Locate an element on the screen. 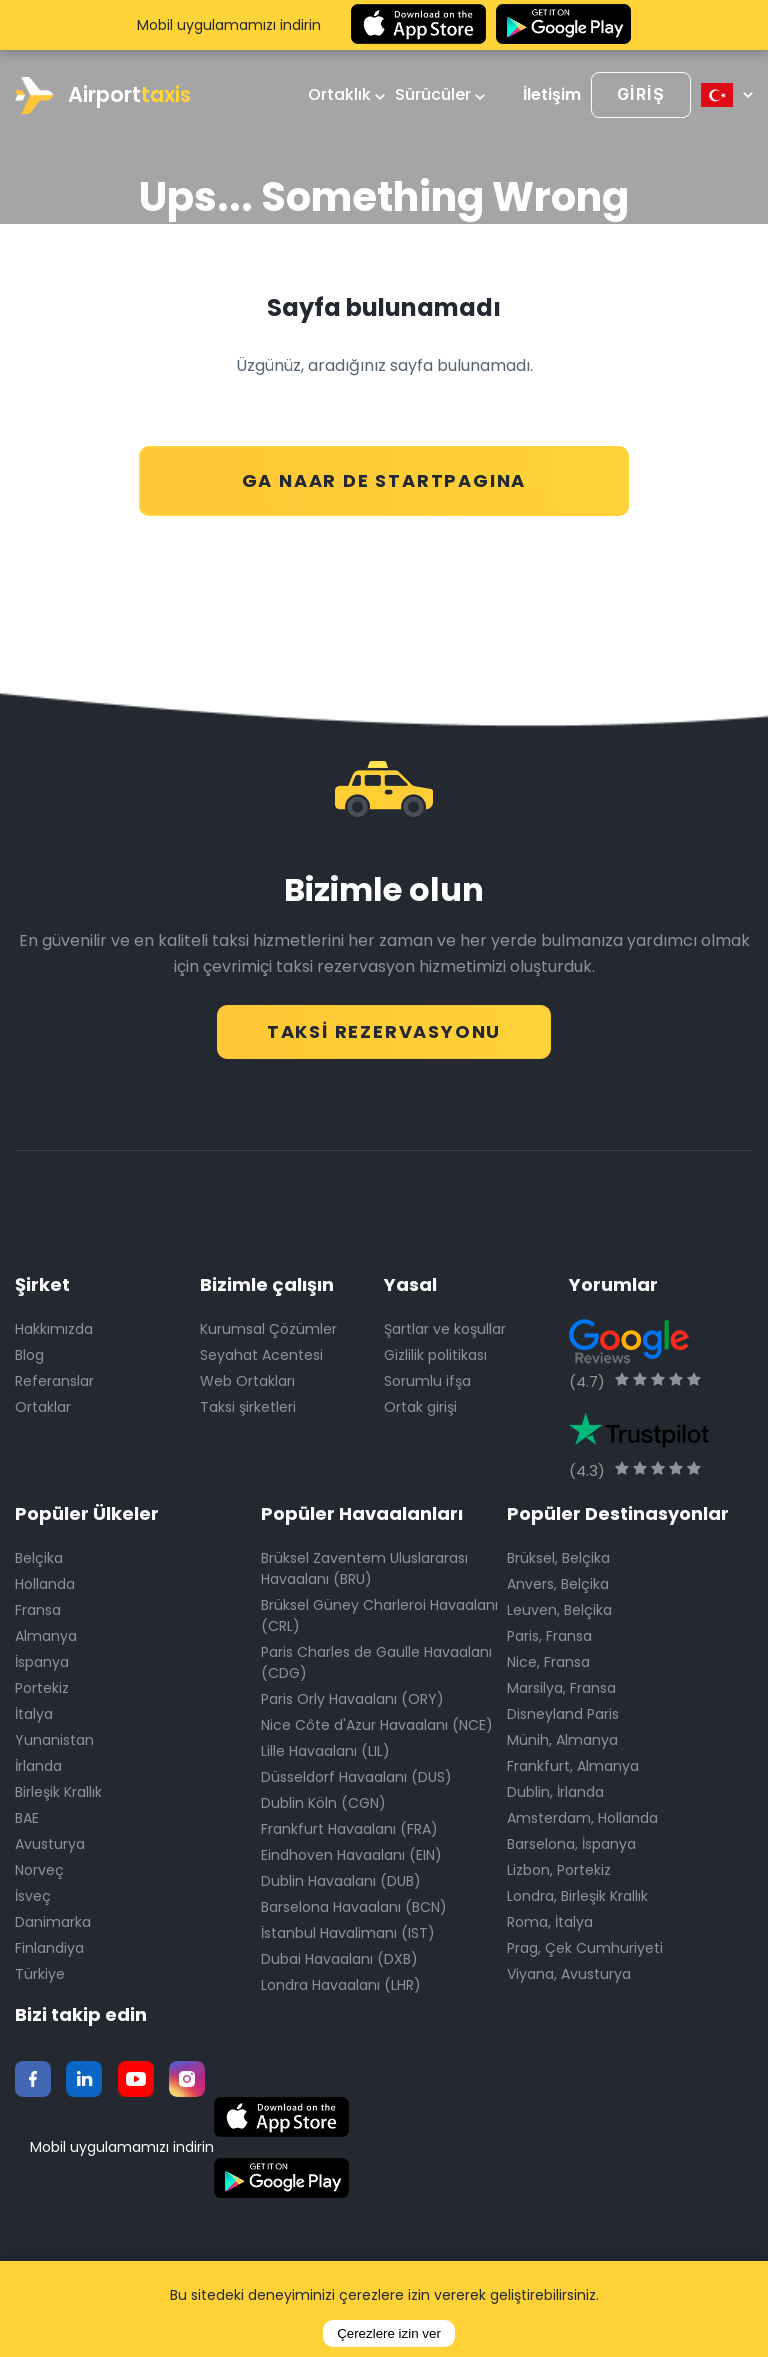 Image resolution: width=768 pixels, height=2357 pixels. Portekiz is located at coordinates (42, 1685).